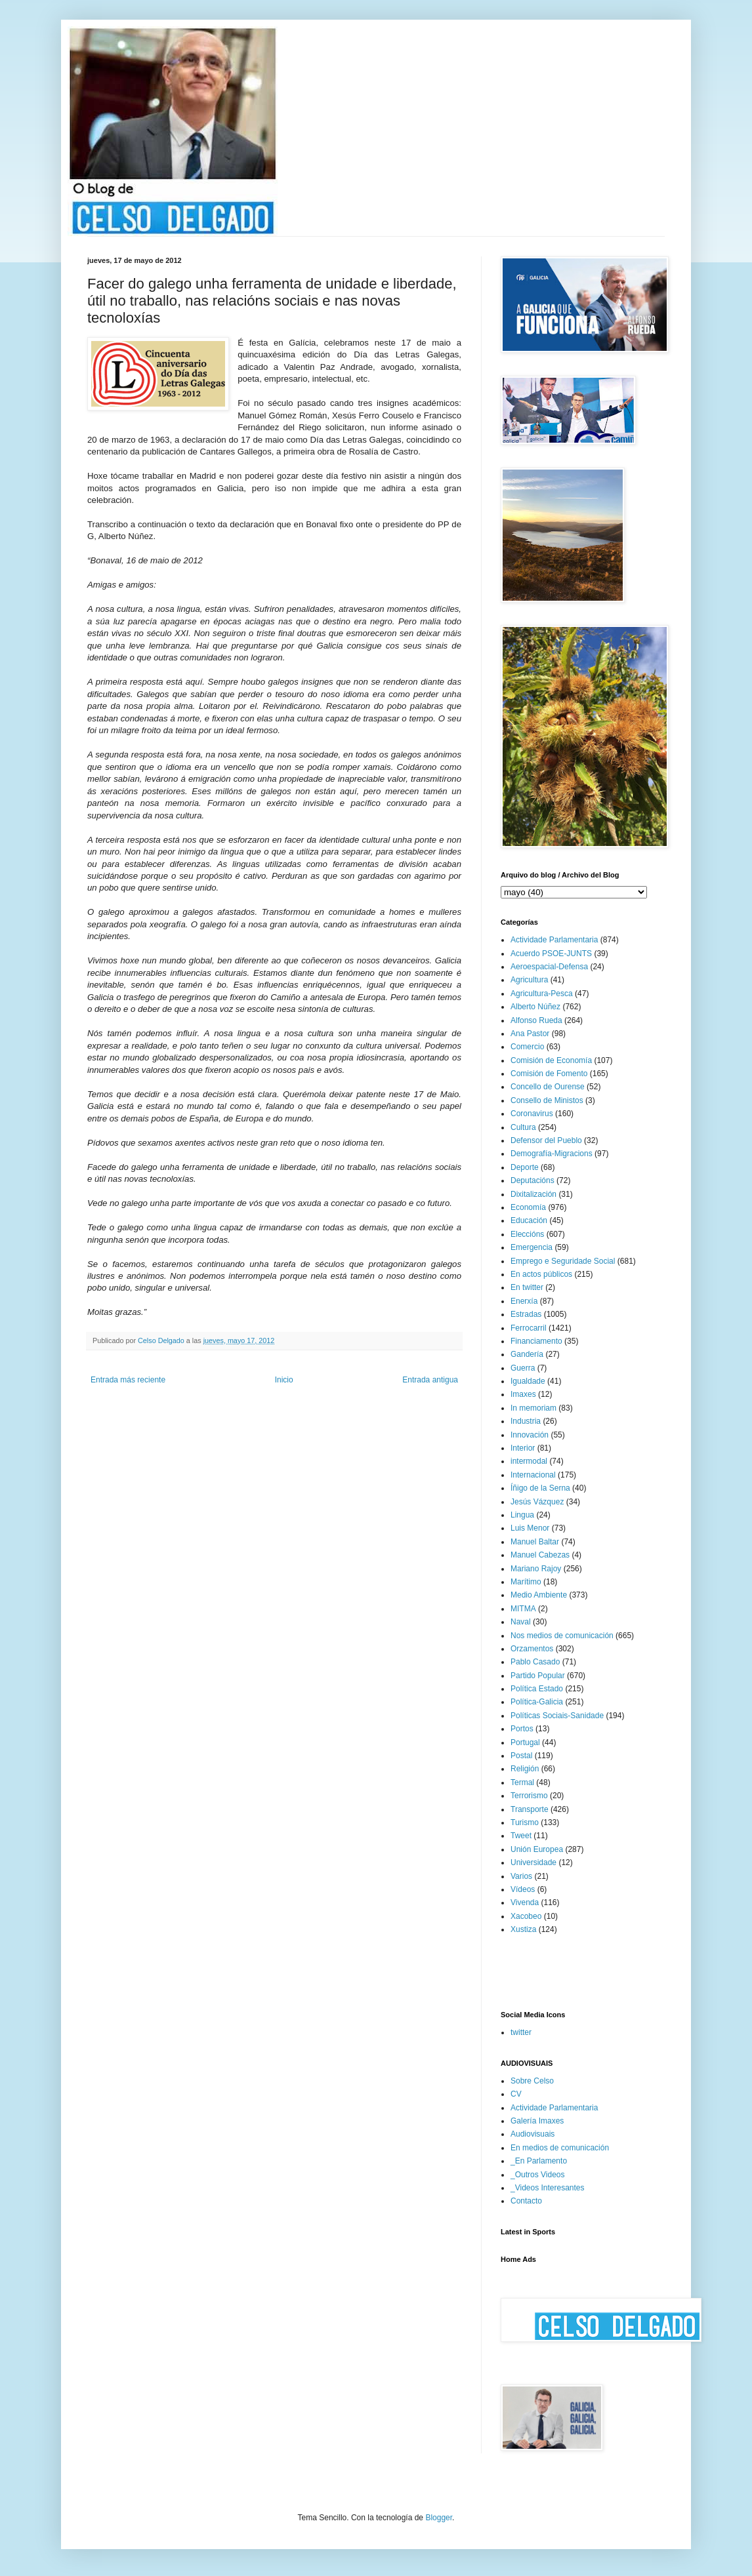 The width and height of the screenshot is (752, 2576). Describe the element at coordinates (537, 1688) in the screenshot. I see `Política Estado` at that location.